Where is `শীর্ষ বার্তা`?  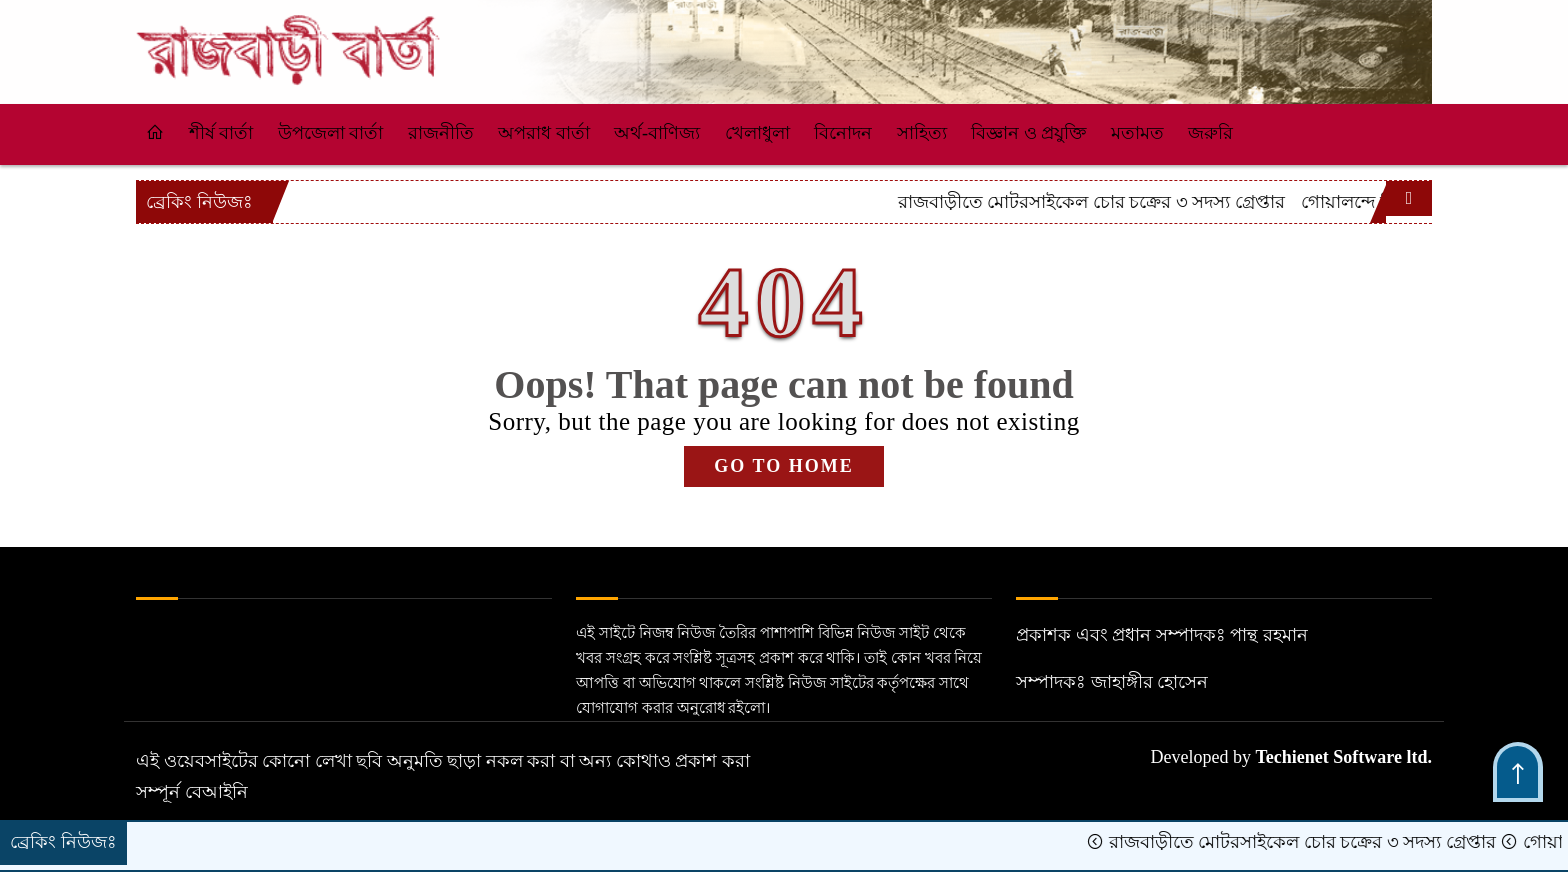 শীর্ষ বার্তা is located at coordinates (221, 133).